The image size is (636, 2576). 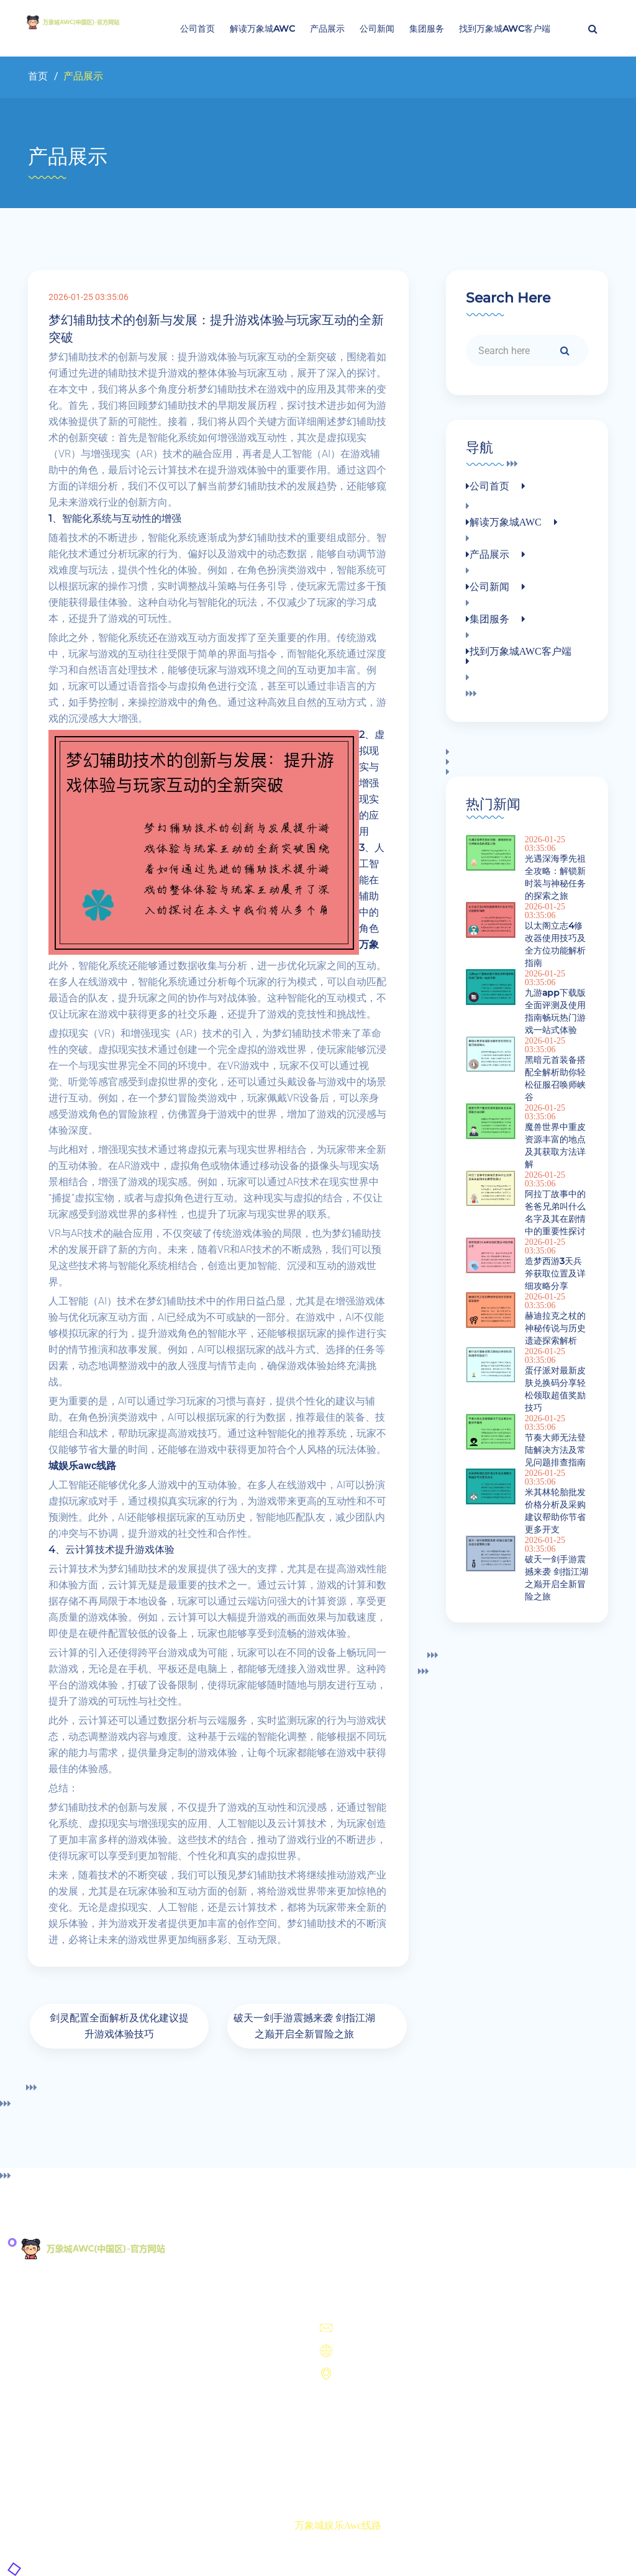 What do you see at coordinates (338, 2525) in the screenshot?
I see `万象城娱乐awc线路` at bounding box center [338, 2525].